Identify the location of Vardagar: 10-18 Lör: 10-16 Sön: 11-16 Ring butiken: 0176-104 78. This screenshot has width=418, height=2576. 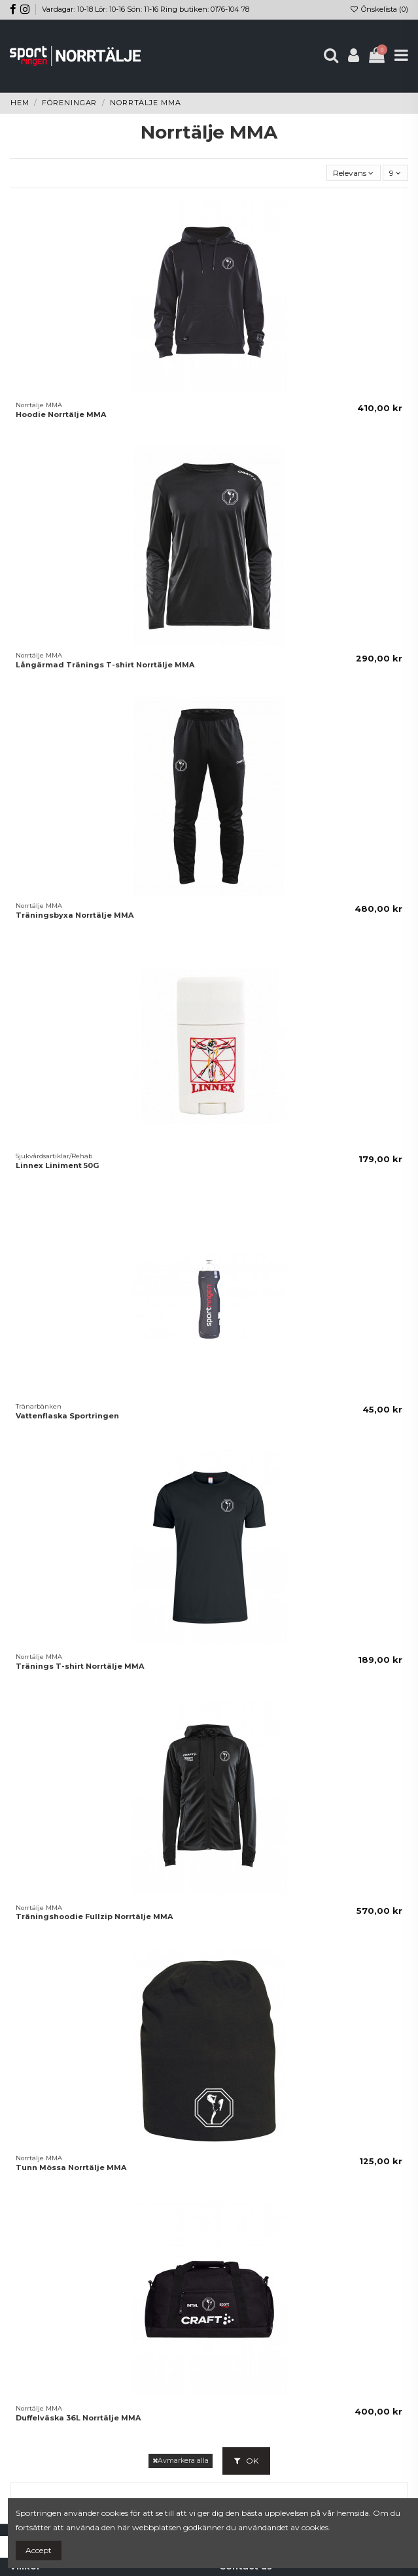
(145, 9).